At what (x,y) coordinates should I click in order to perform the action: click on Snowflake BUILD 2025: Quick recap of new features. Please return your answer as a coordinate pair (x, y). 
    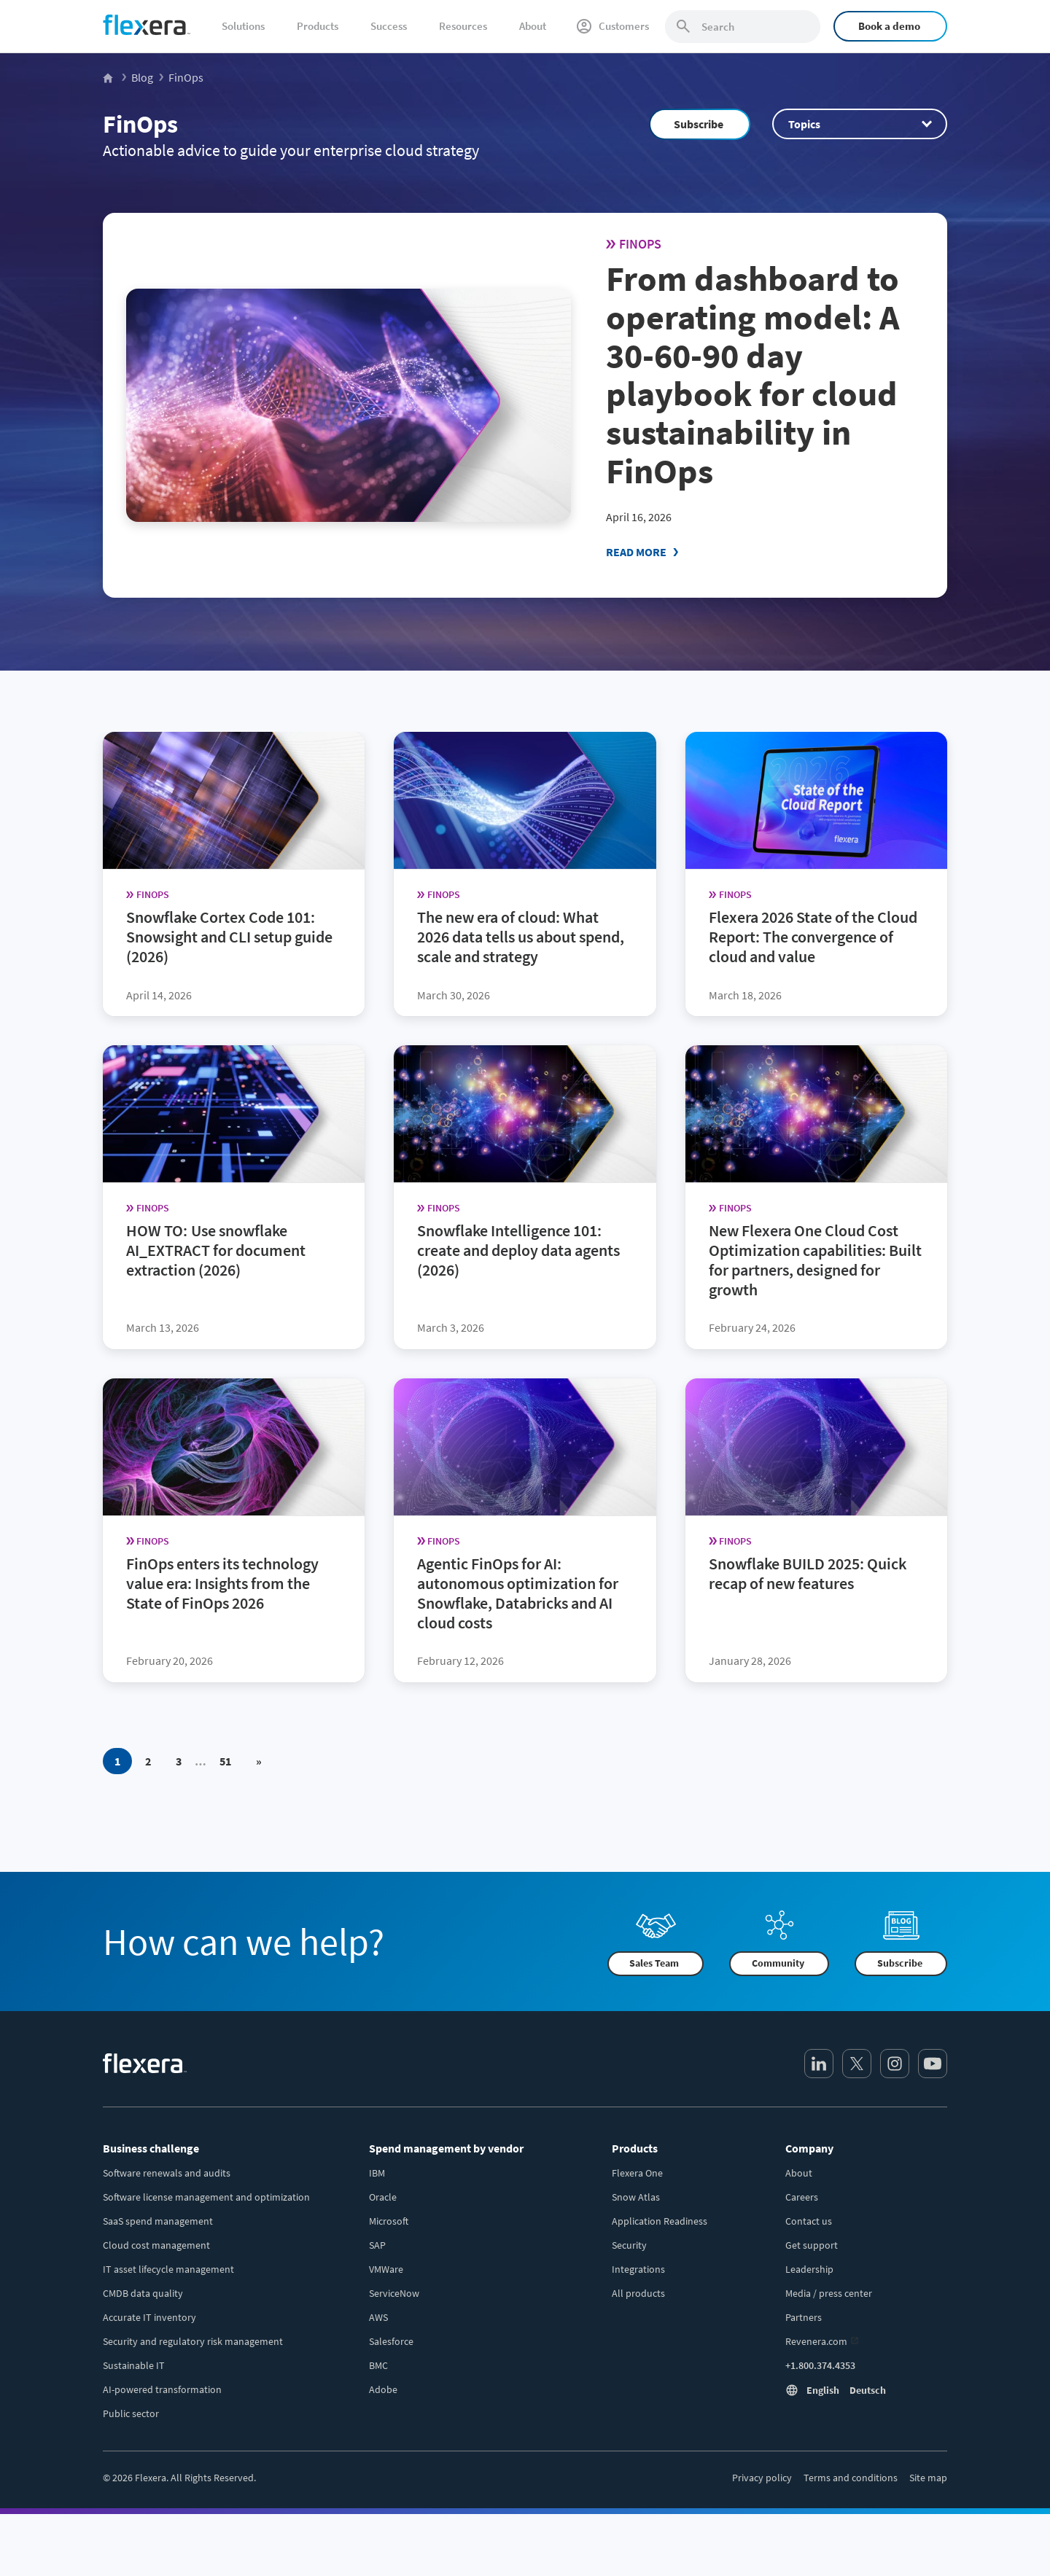
    Looking at the image, I should click on (807, 1573).